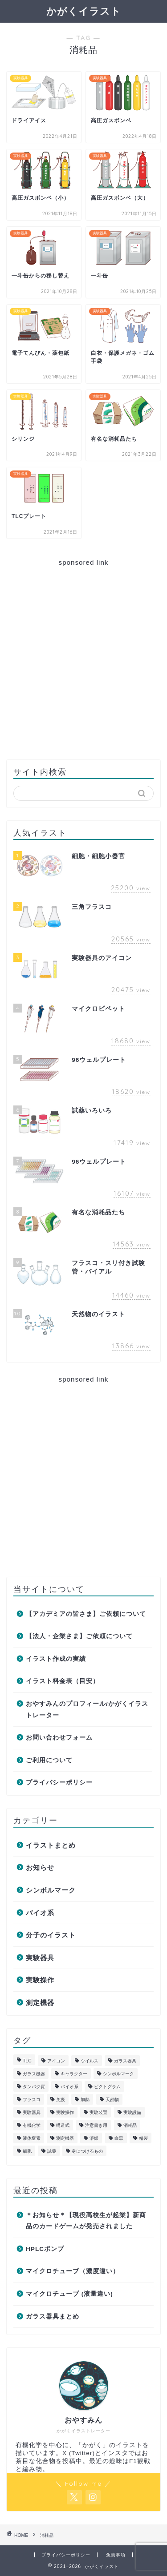 The height and width of the screenshot is (2576, 167). What do you see at coordinates (32, 2112) in the screenshot?
I see `実験器具 [実験器具 (47個の項目)]` at bounding box center [32, 2112].